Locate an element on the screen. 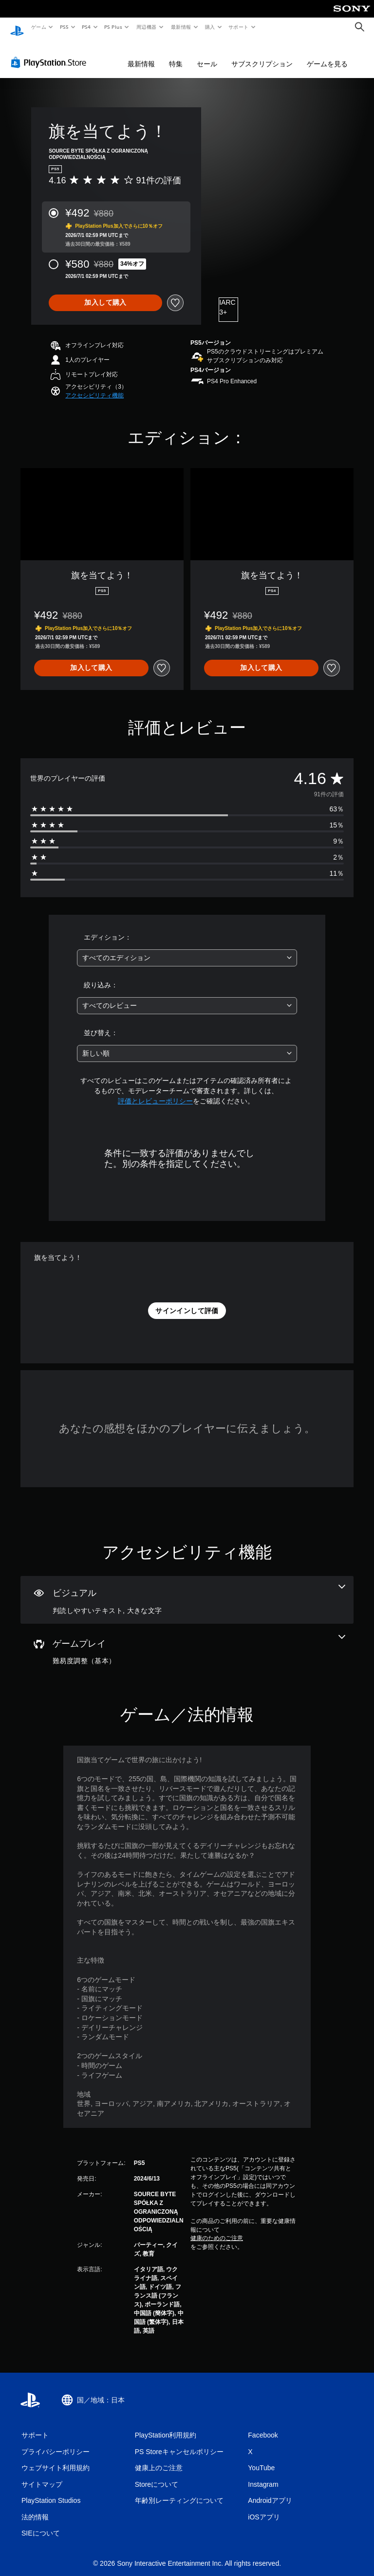  [button] is located at coordinates (94, 386).